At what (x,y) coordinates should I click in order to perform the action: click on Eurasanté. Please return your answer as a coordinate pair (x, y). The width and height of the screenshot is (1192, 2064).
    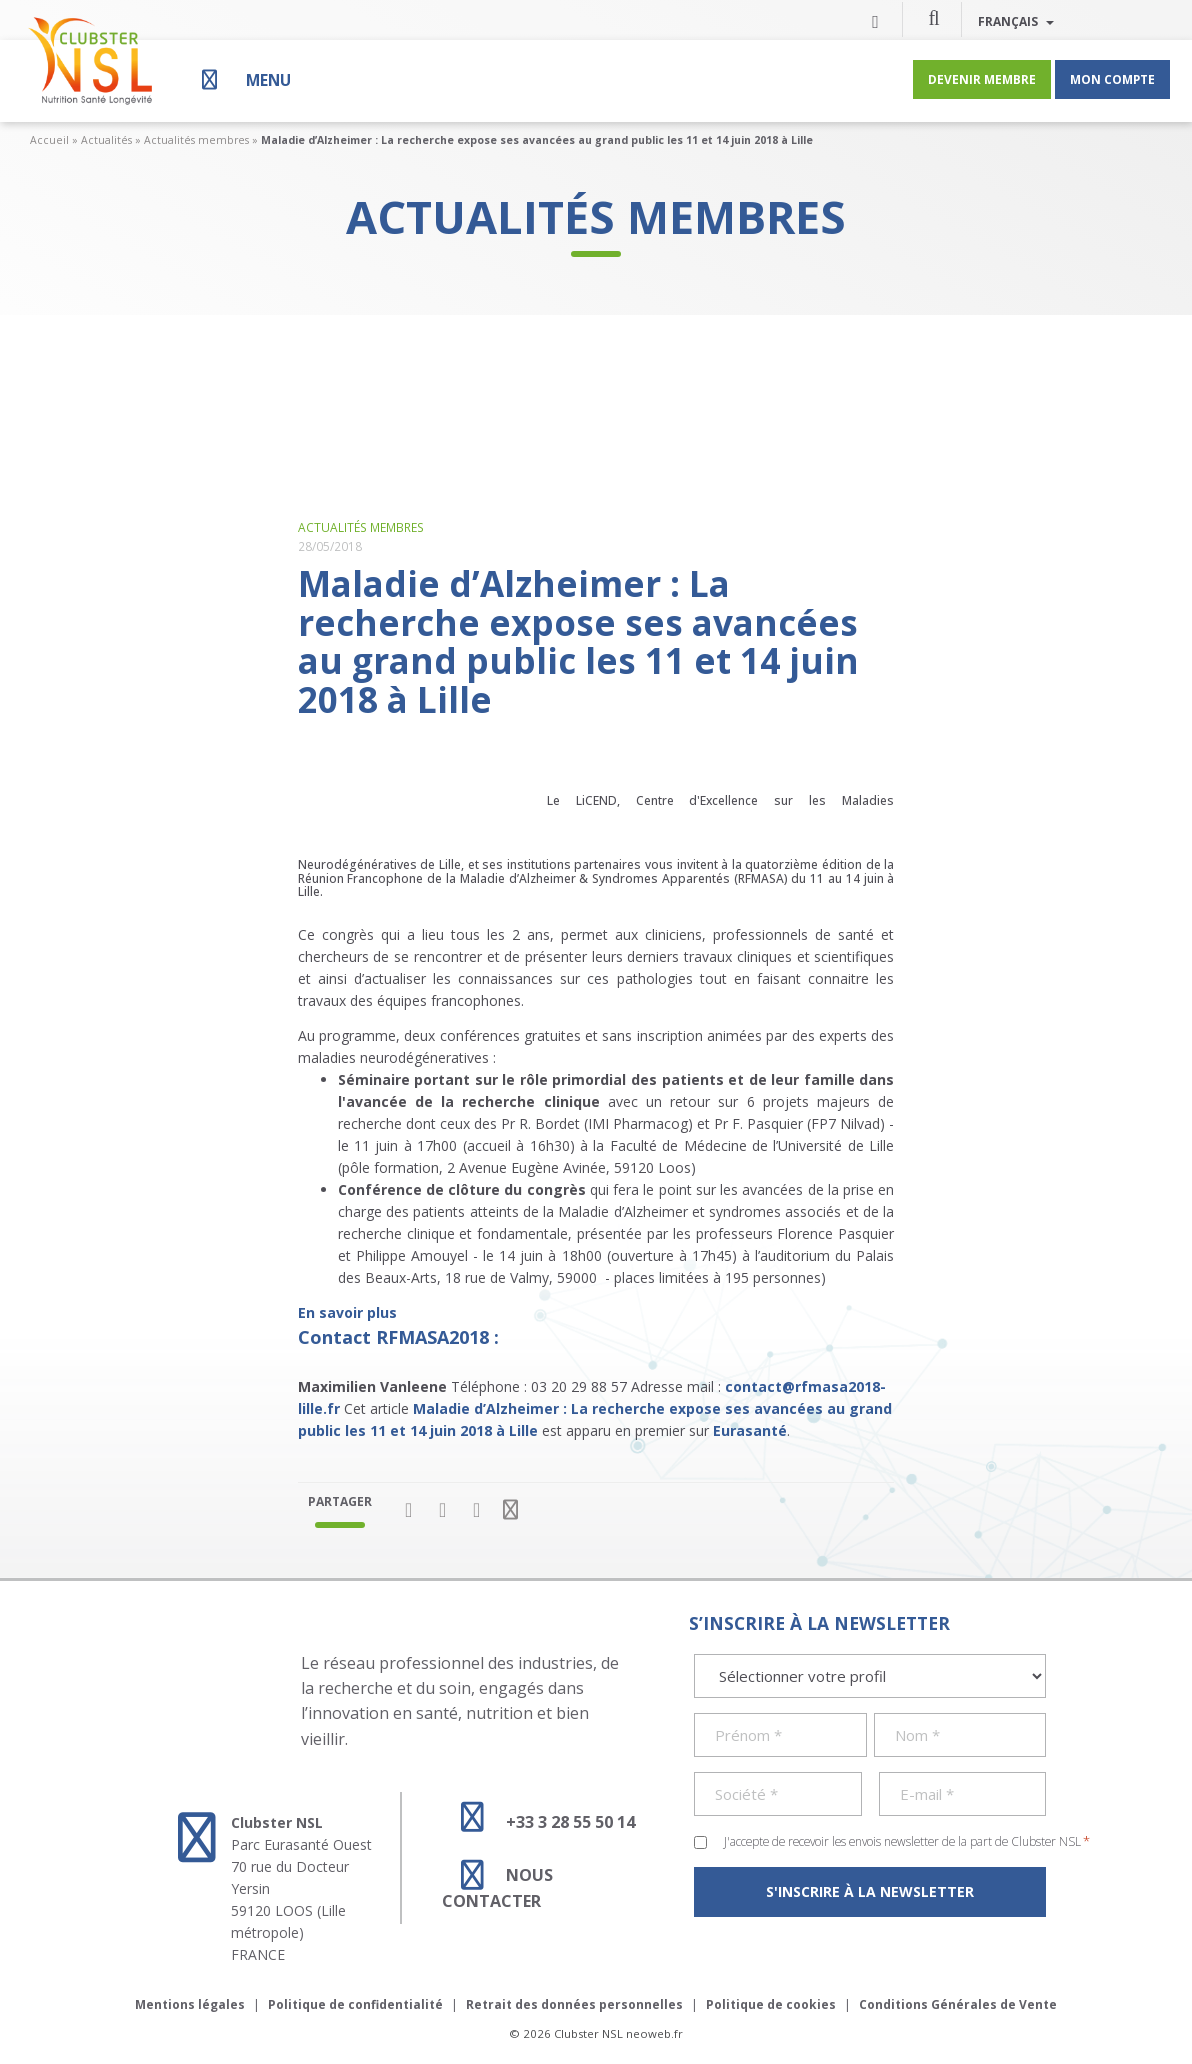
    Looking at the image, I should click on (750, 1430).